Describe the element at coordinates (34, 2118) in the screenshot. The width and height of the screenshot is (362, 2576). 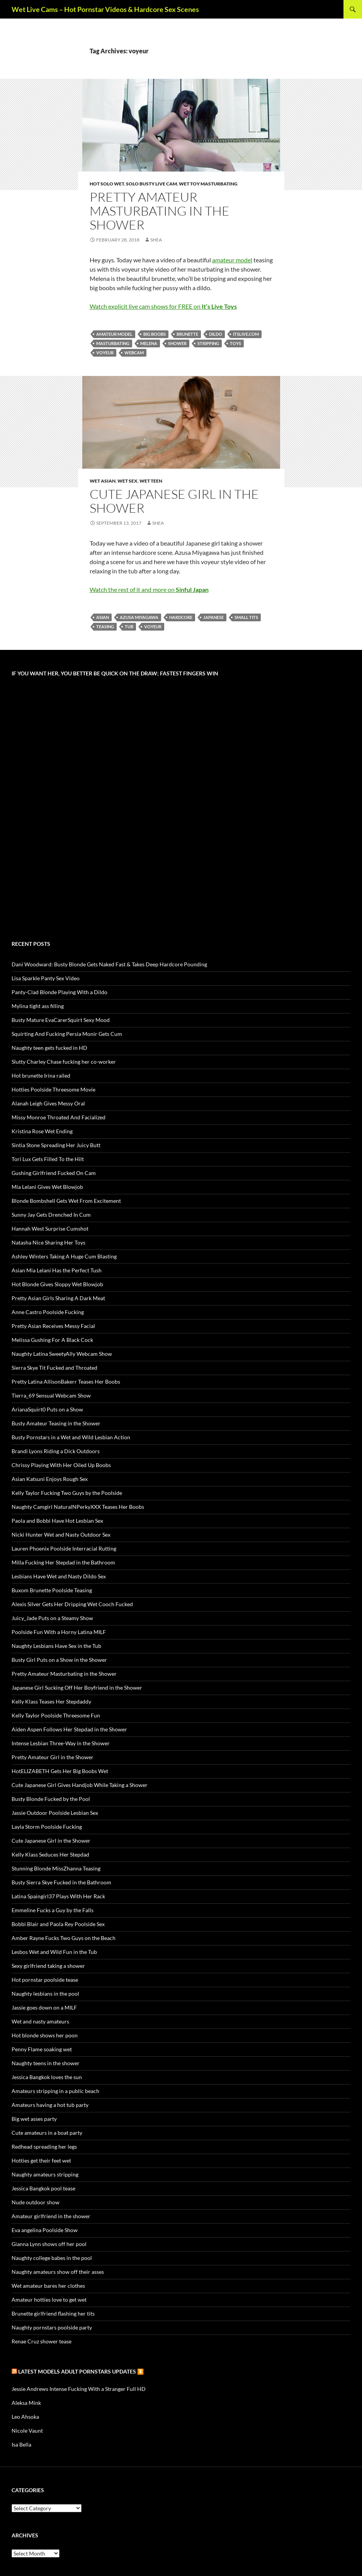
I see `Big wet asses party` at that location.